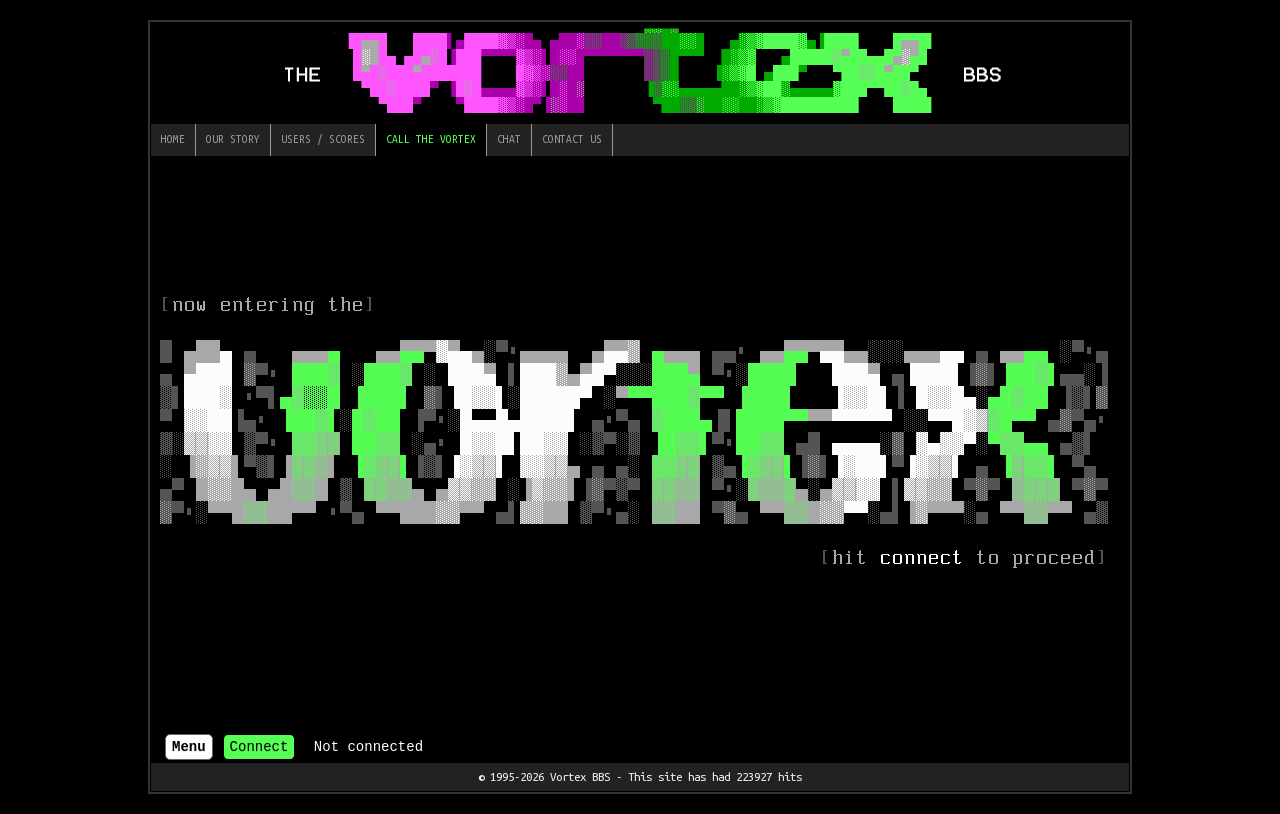 Image resolution: width=1280 pixels, height=814 pixels. Describe the element at coordinates (173, 139) in the screenshot. I see `Home` at that location.